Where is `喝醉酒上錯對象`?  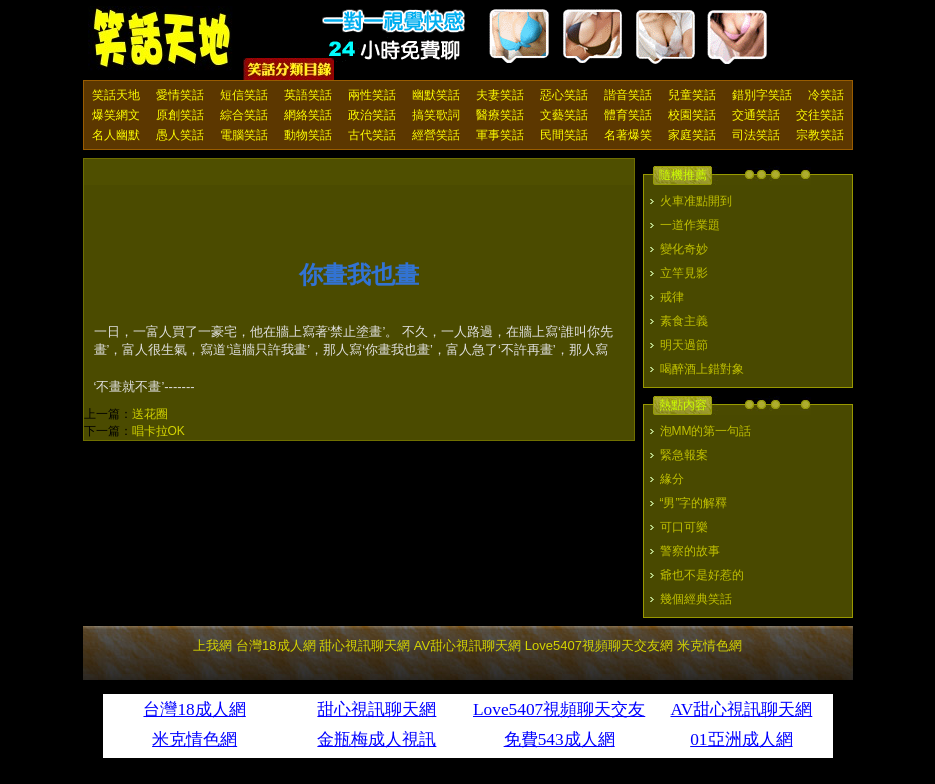
喝醉酒上錯對象 is located at coordinates (702, 369).